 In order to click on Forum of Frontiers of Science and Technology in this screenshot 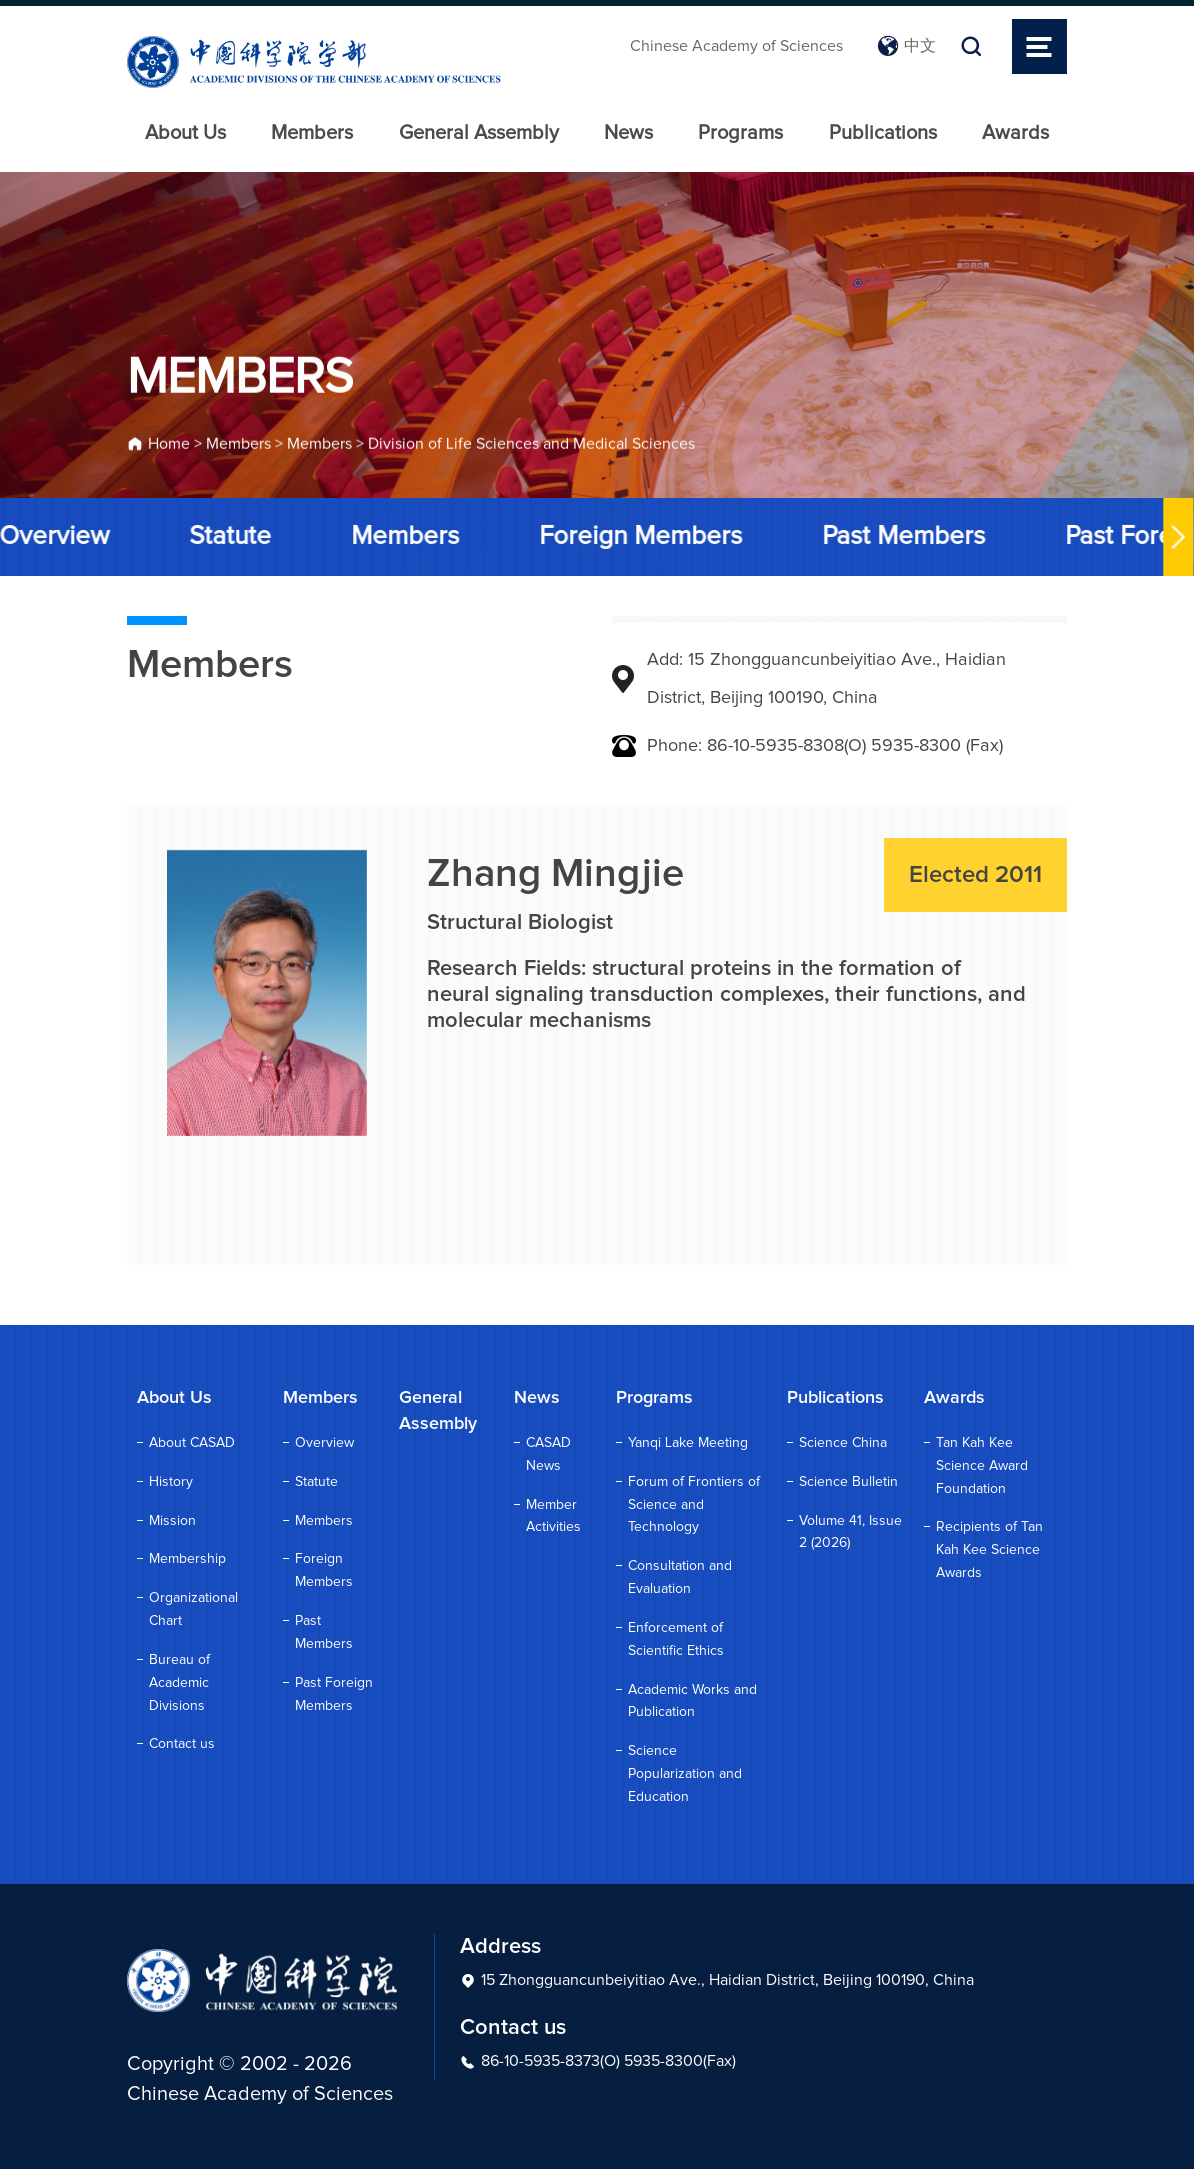, I will do `click(694, 1505)`.